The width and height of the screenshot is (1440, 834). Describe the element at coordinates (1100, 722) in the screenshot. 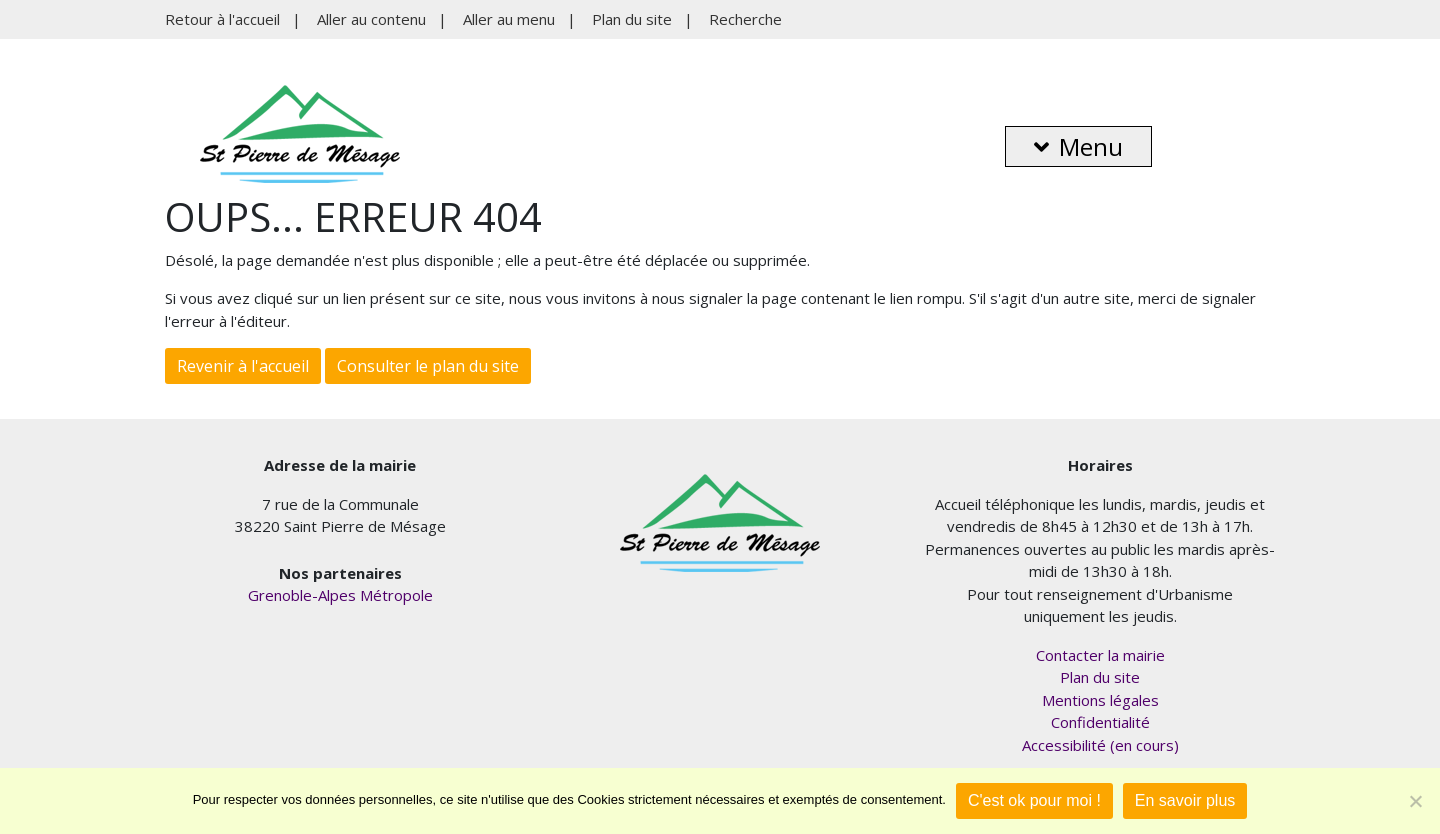

I see `Confidentialité` at that location.